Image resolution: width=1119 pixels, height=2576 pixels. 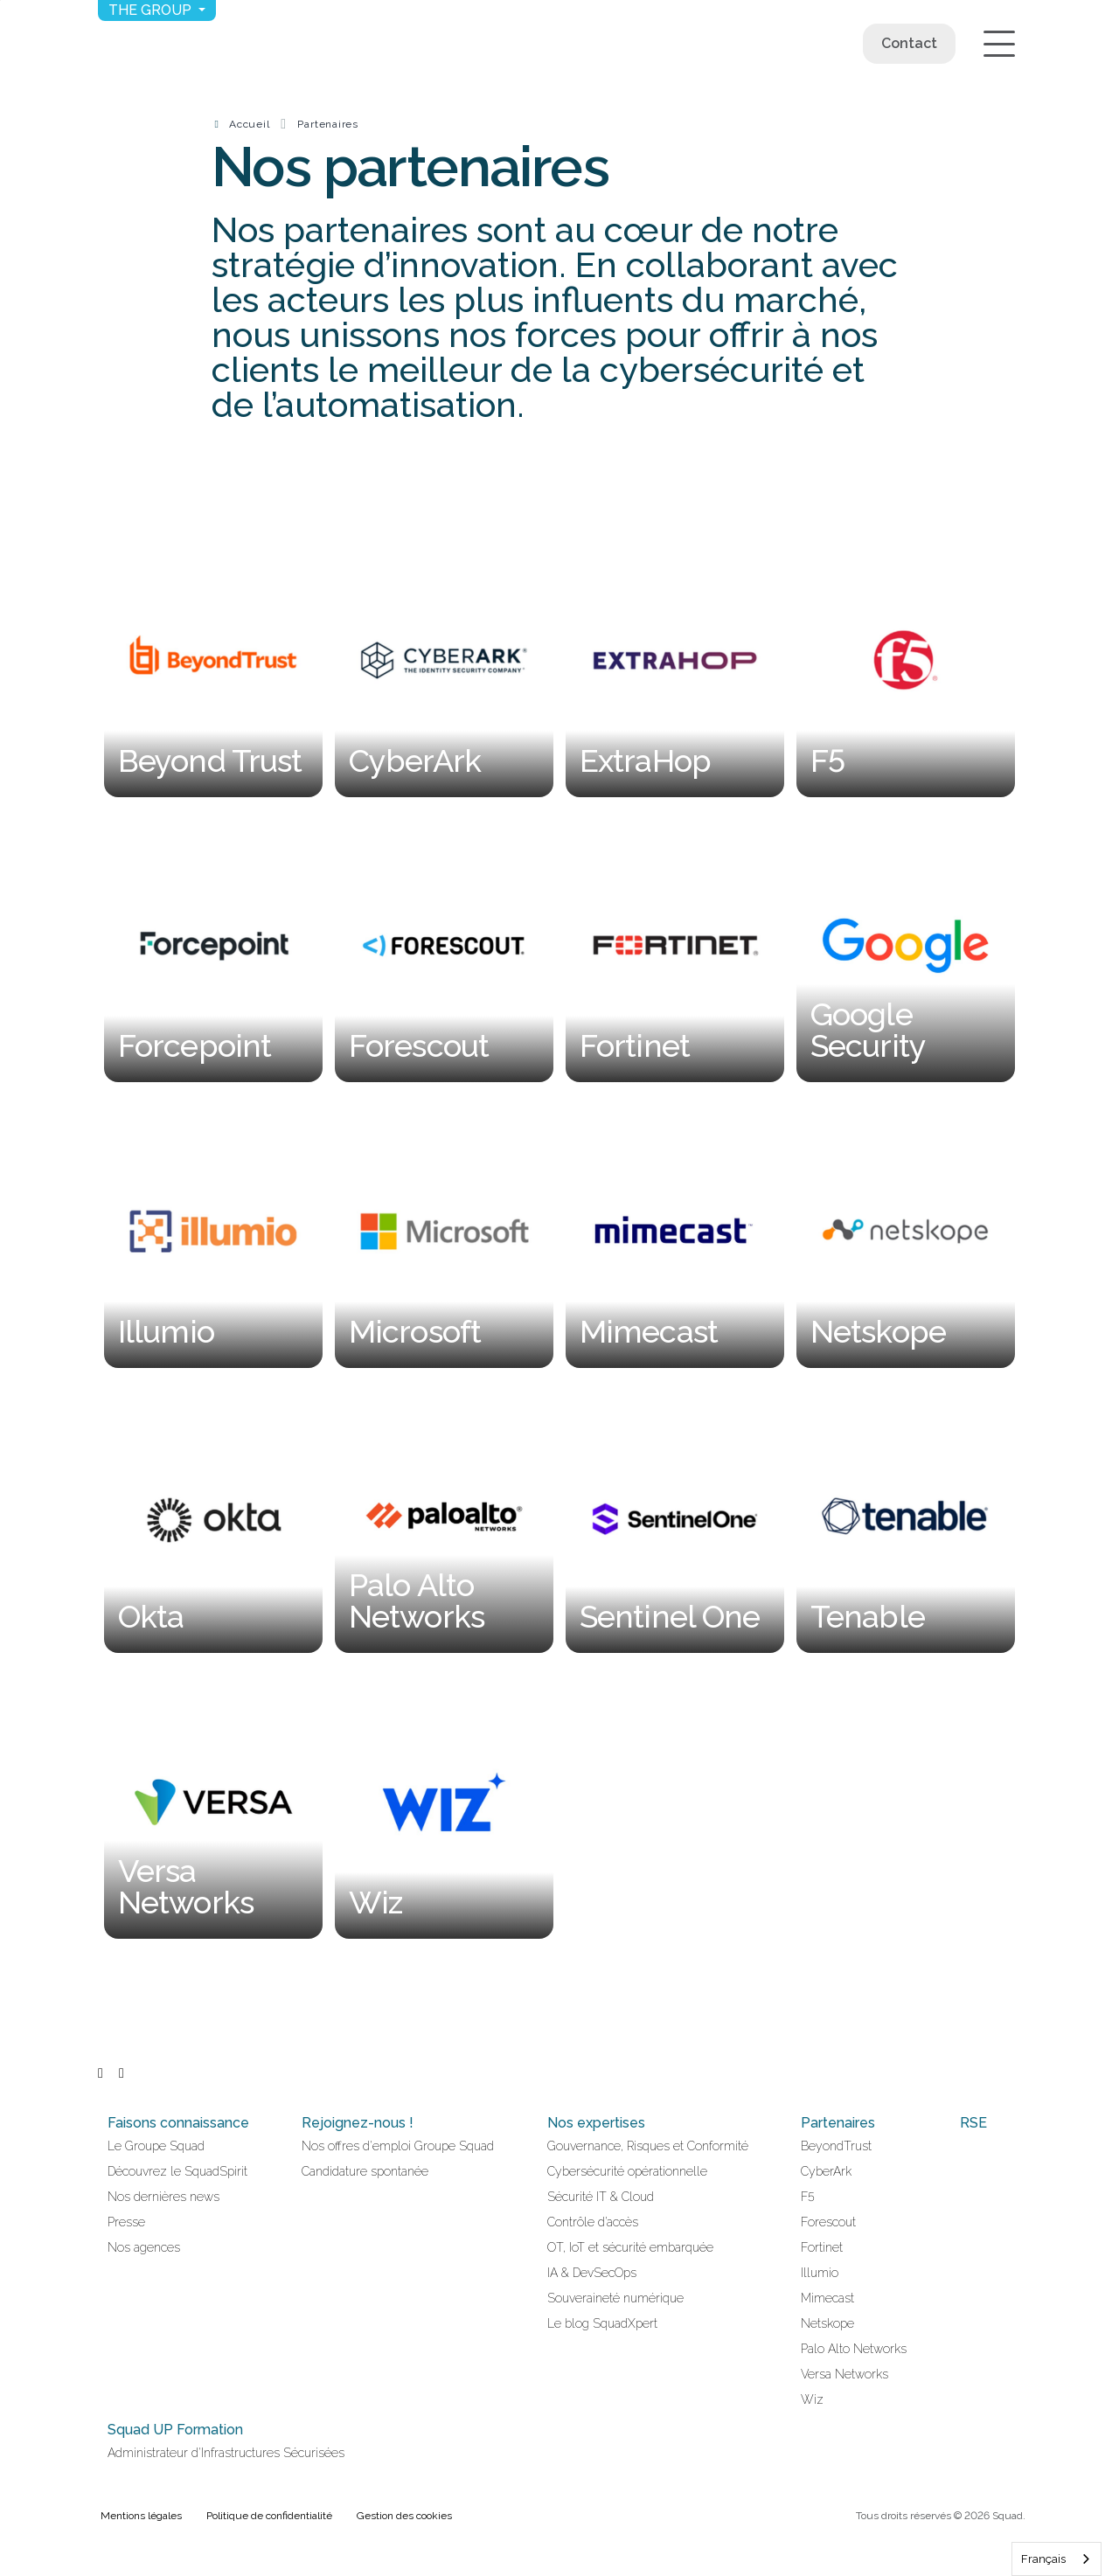 I want to click on Souveraineté numérique, so click(x=615, y=2298).